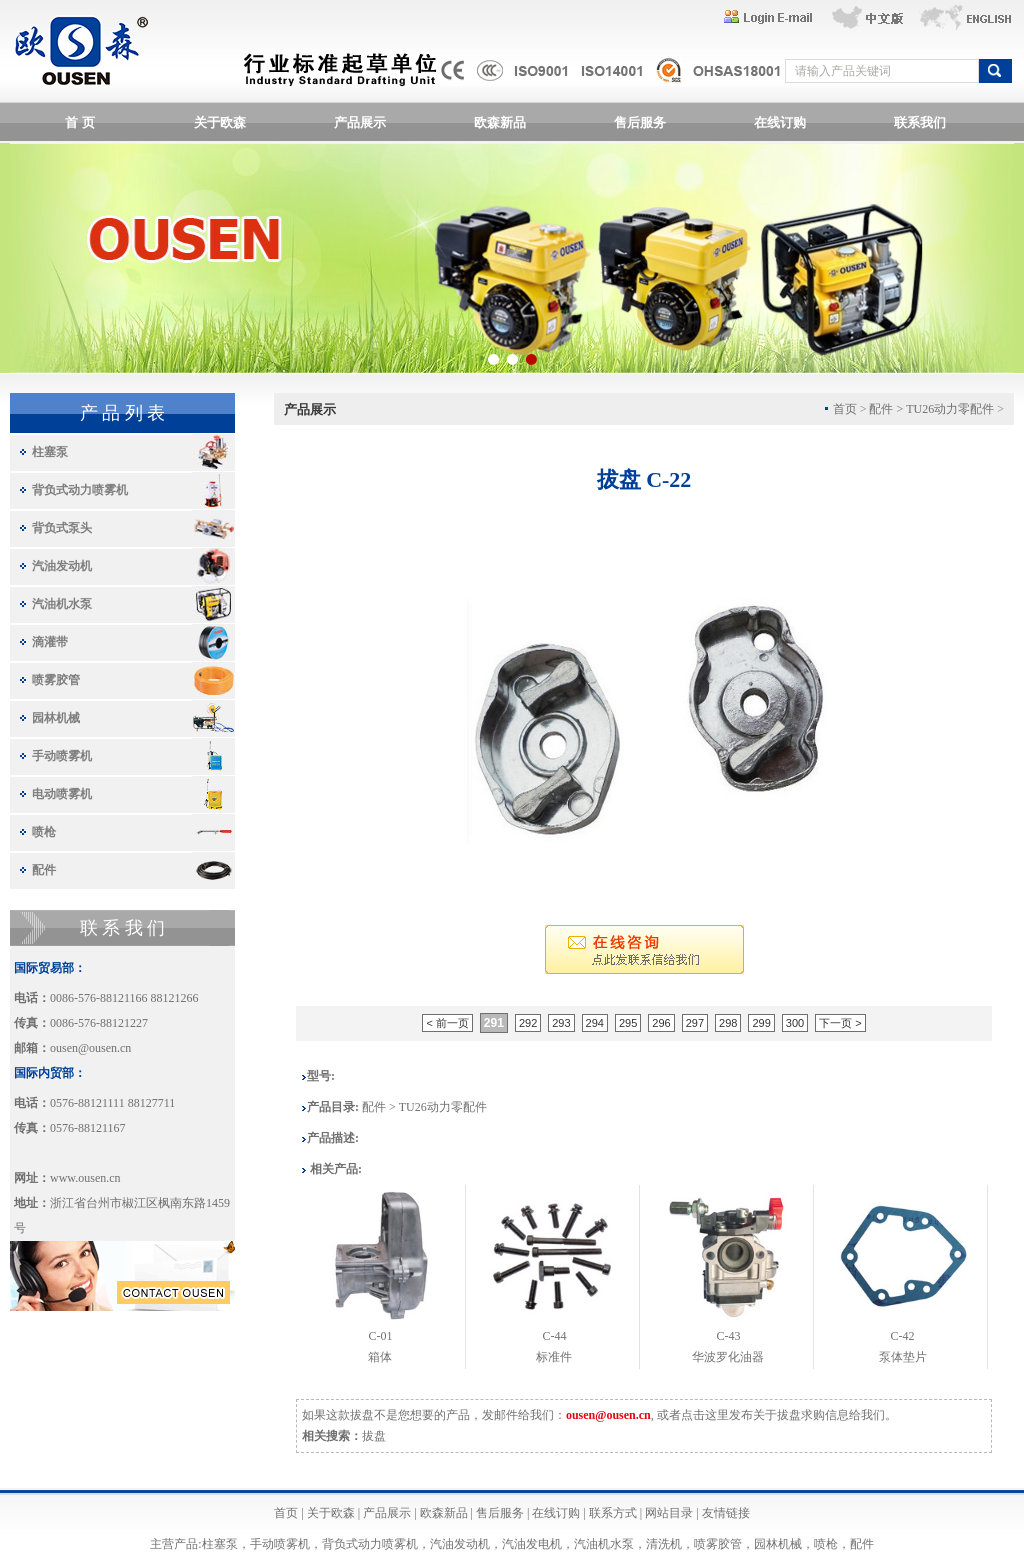 Image resolution: width=1024 pixels, height=1555 pixels. What do you see at coordinates (695, 1023) in the screenshot?
I see `297` at bounding box center [695, 1023].